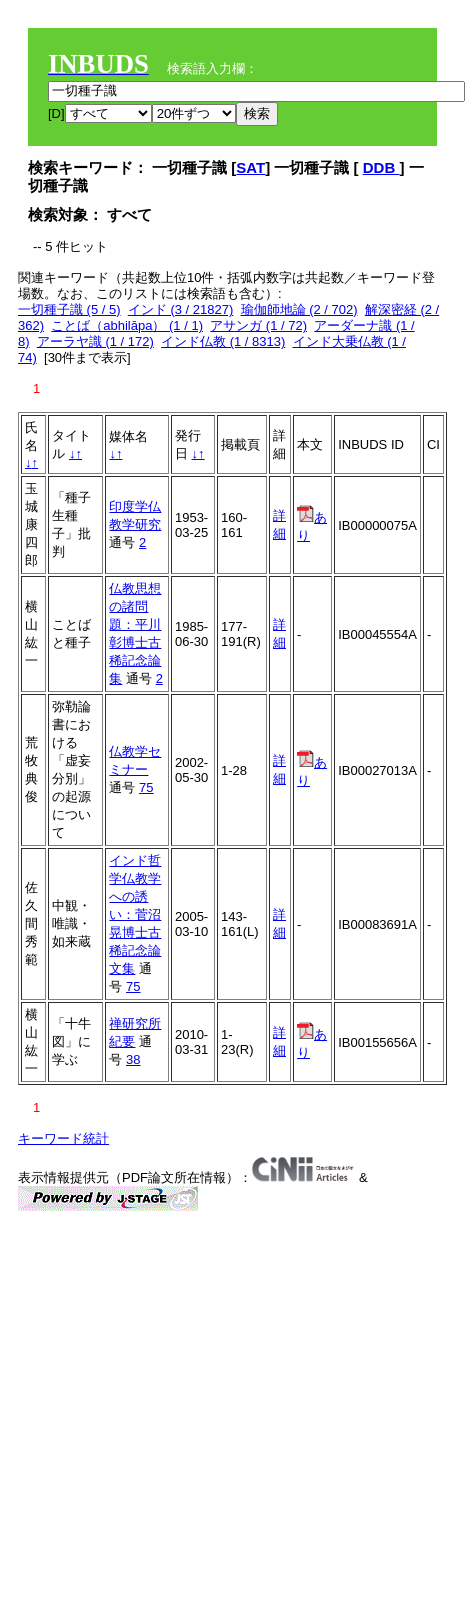 Image resolution: width=465 pixels, height=1598 pixels. I want to click on 一切種子識 (5 / 5), so click(69, 309).